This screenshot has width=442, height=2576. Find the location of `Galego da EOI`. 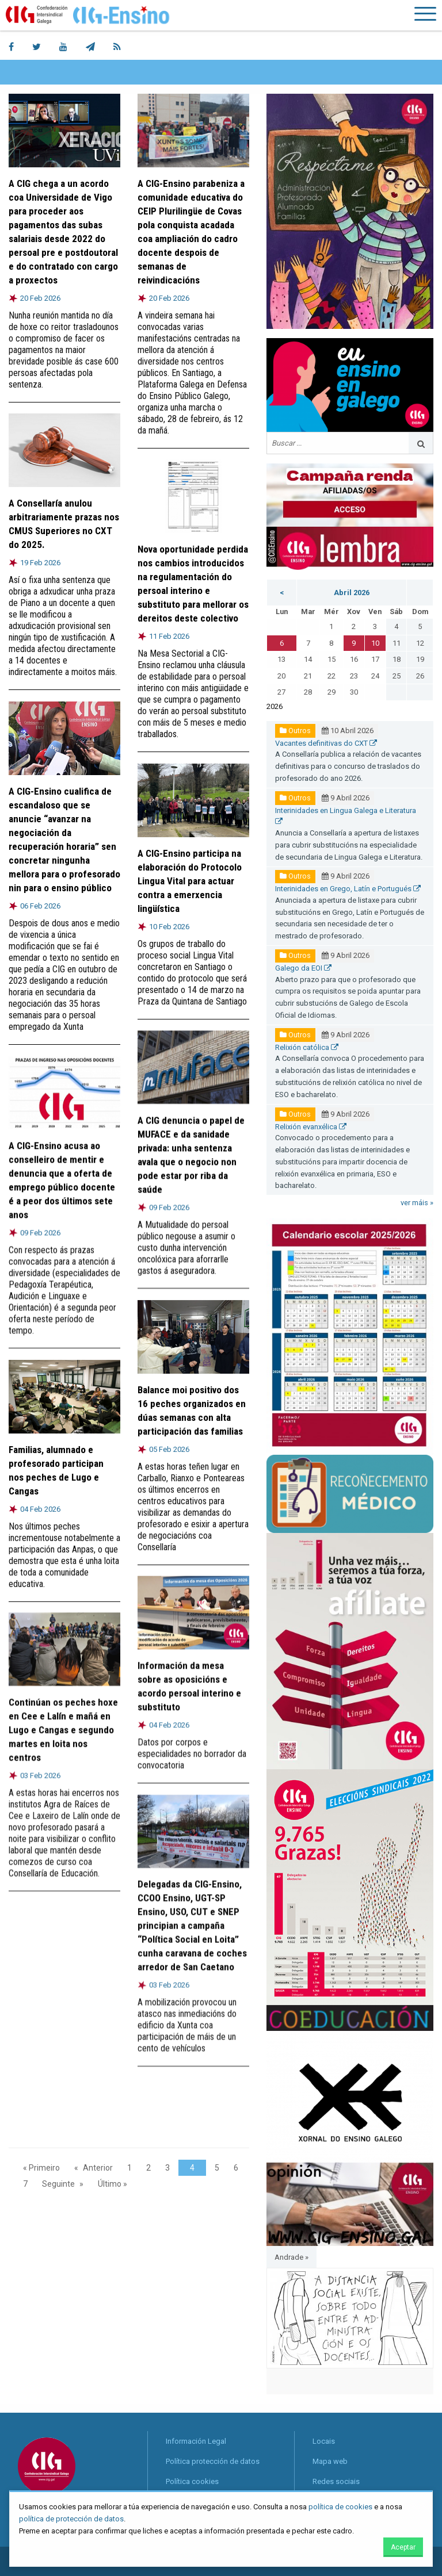

Galego da EOI is located at coordinates (303, 968).